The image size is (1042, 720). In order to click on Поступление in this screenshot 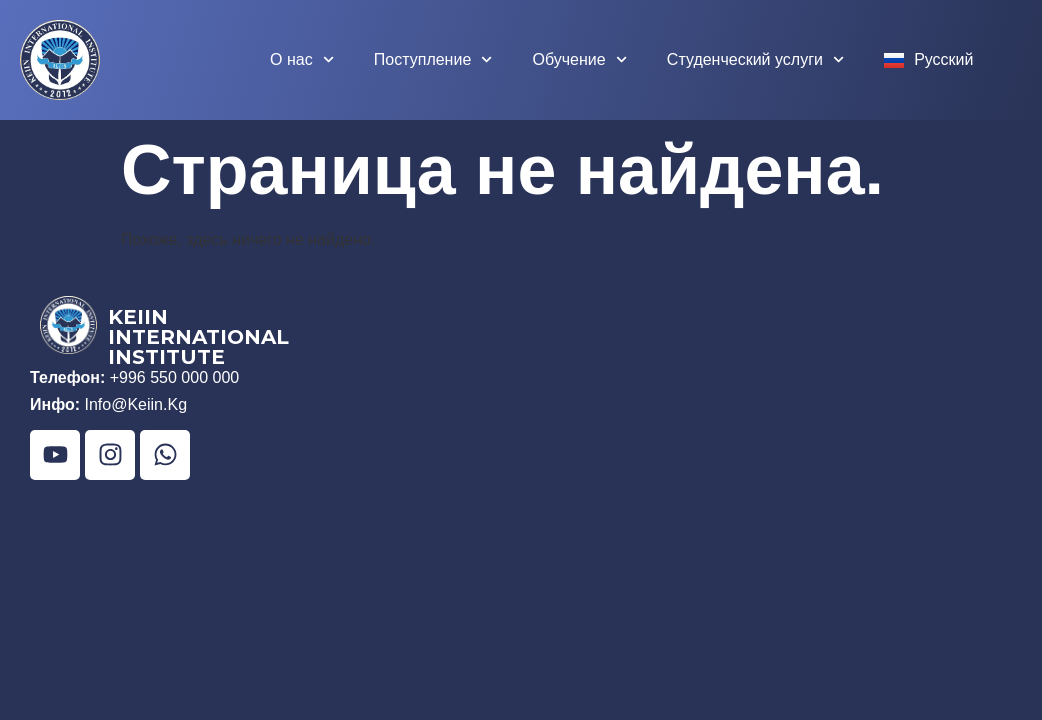, I will do `click(433, 59)`.